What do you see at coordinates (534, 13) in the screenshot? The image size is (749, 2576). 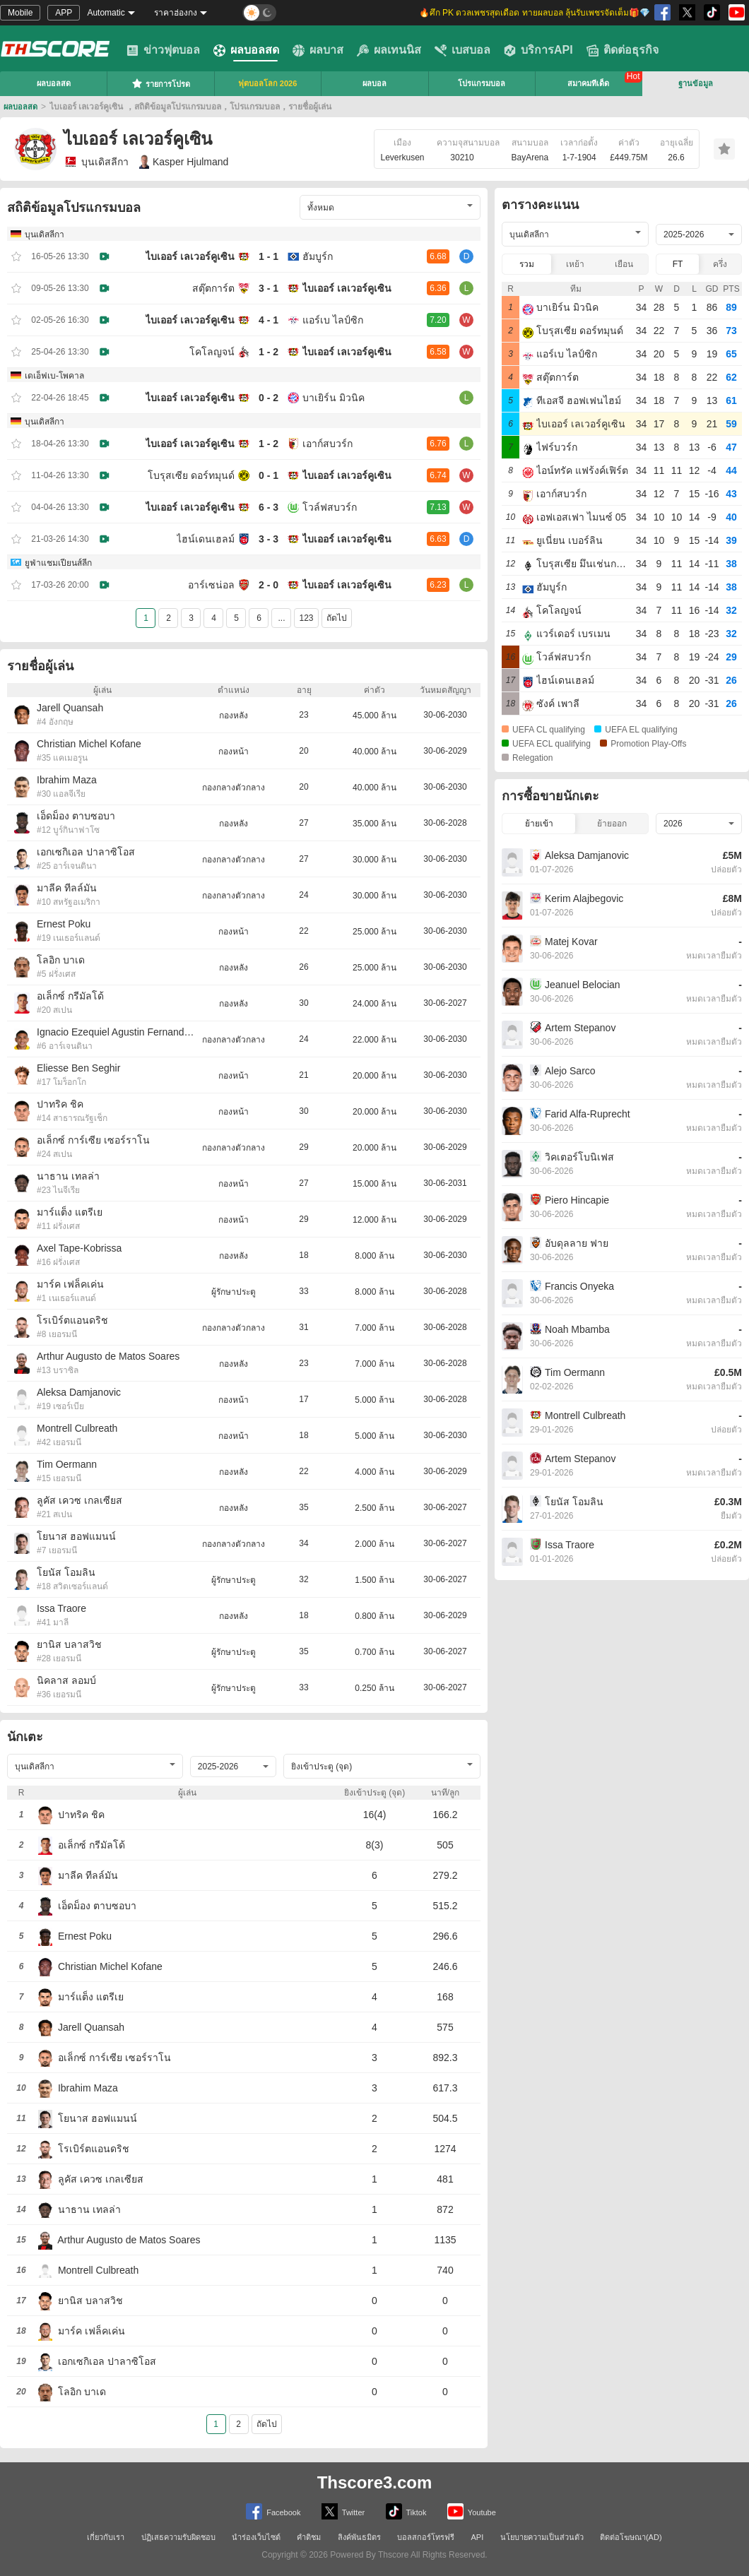 I see `🔥ศึก PK ดวลเพชรสุดเดือด ทายผลบอล ลุ้นรับเพชรจัดเต็ม🎁💎 [group]` at bounding box center [534, 13].